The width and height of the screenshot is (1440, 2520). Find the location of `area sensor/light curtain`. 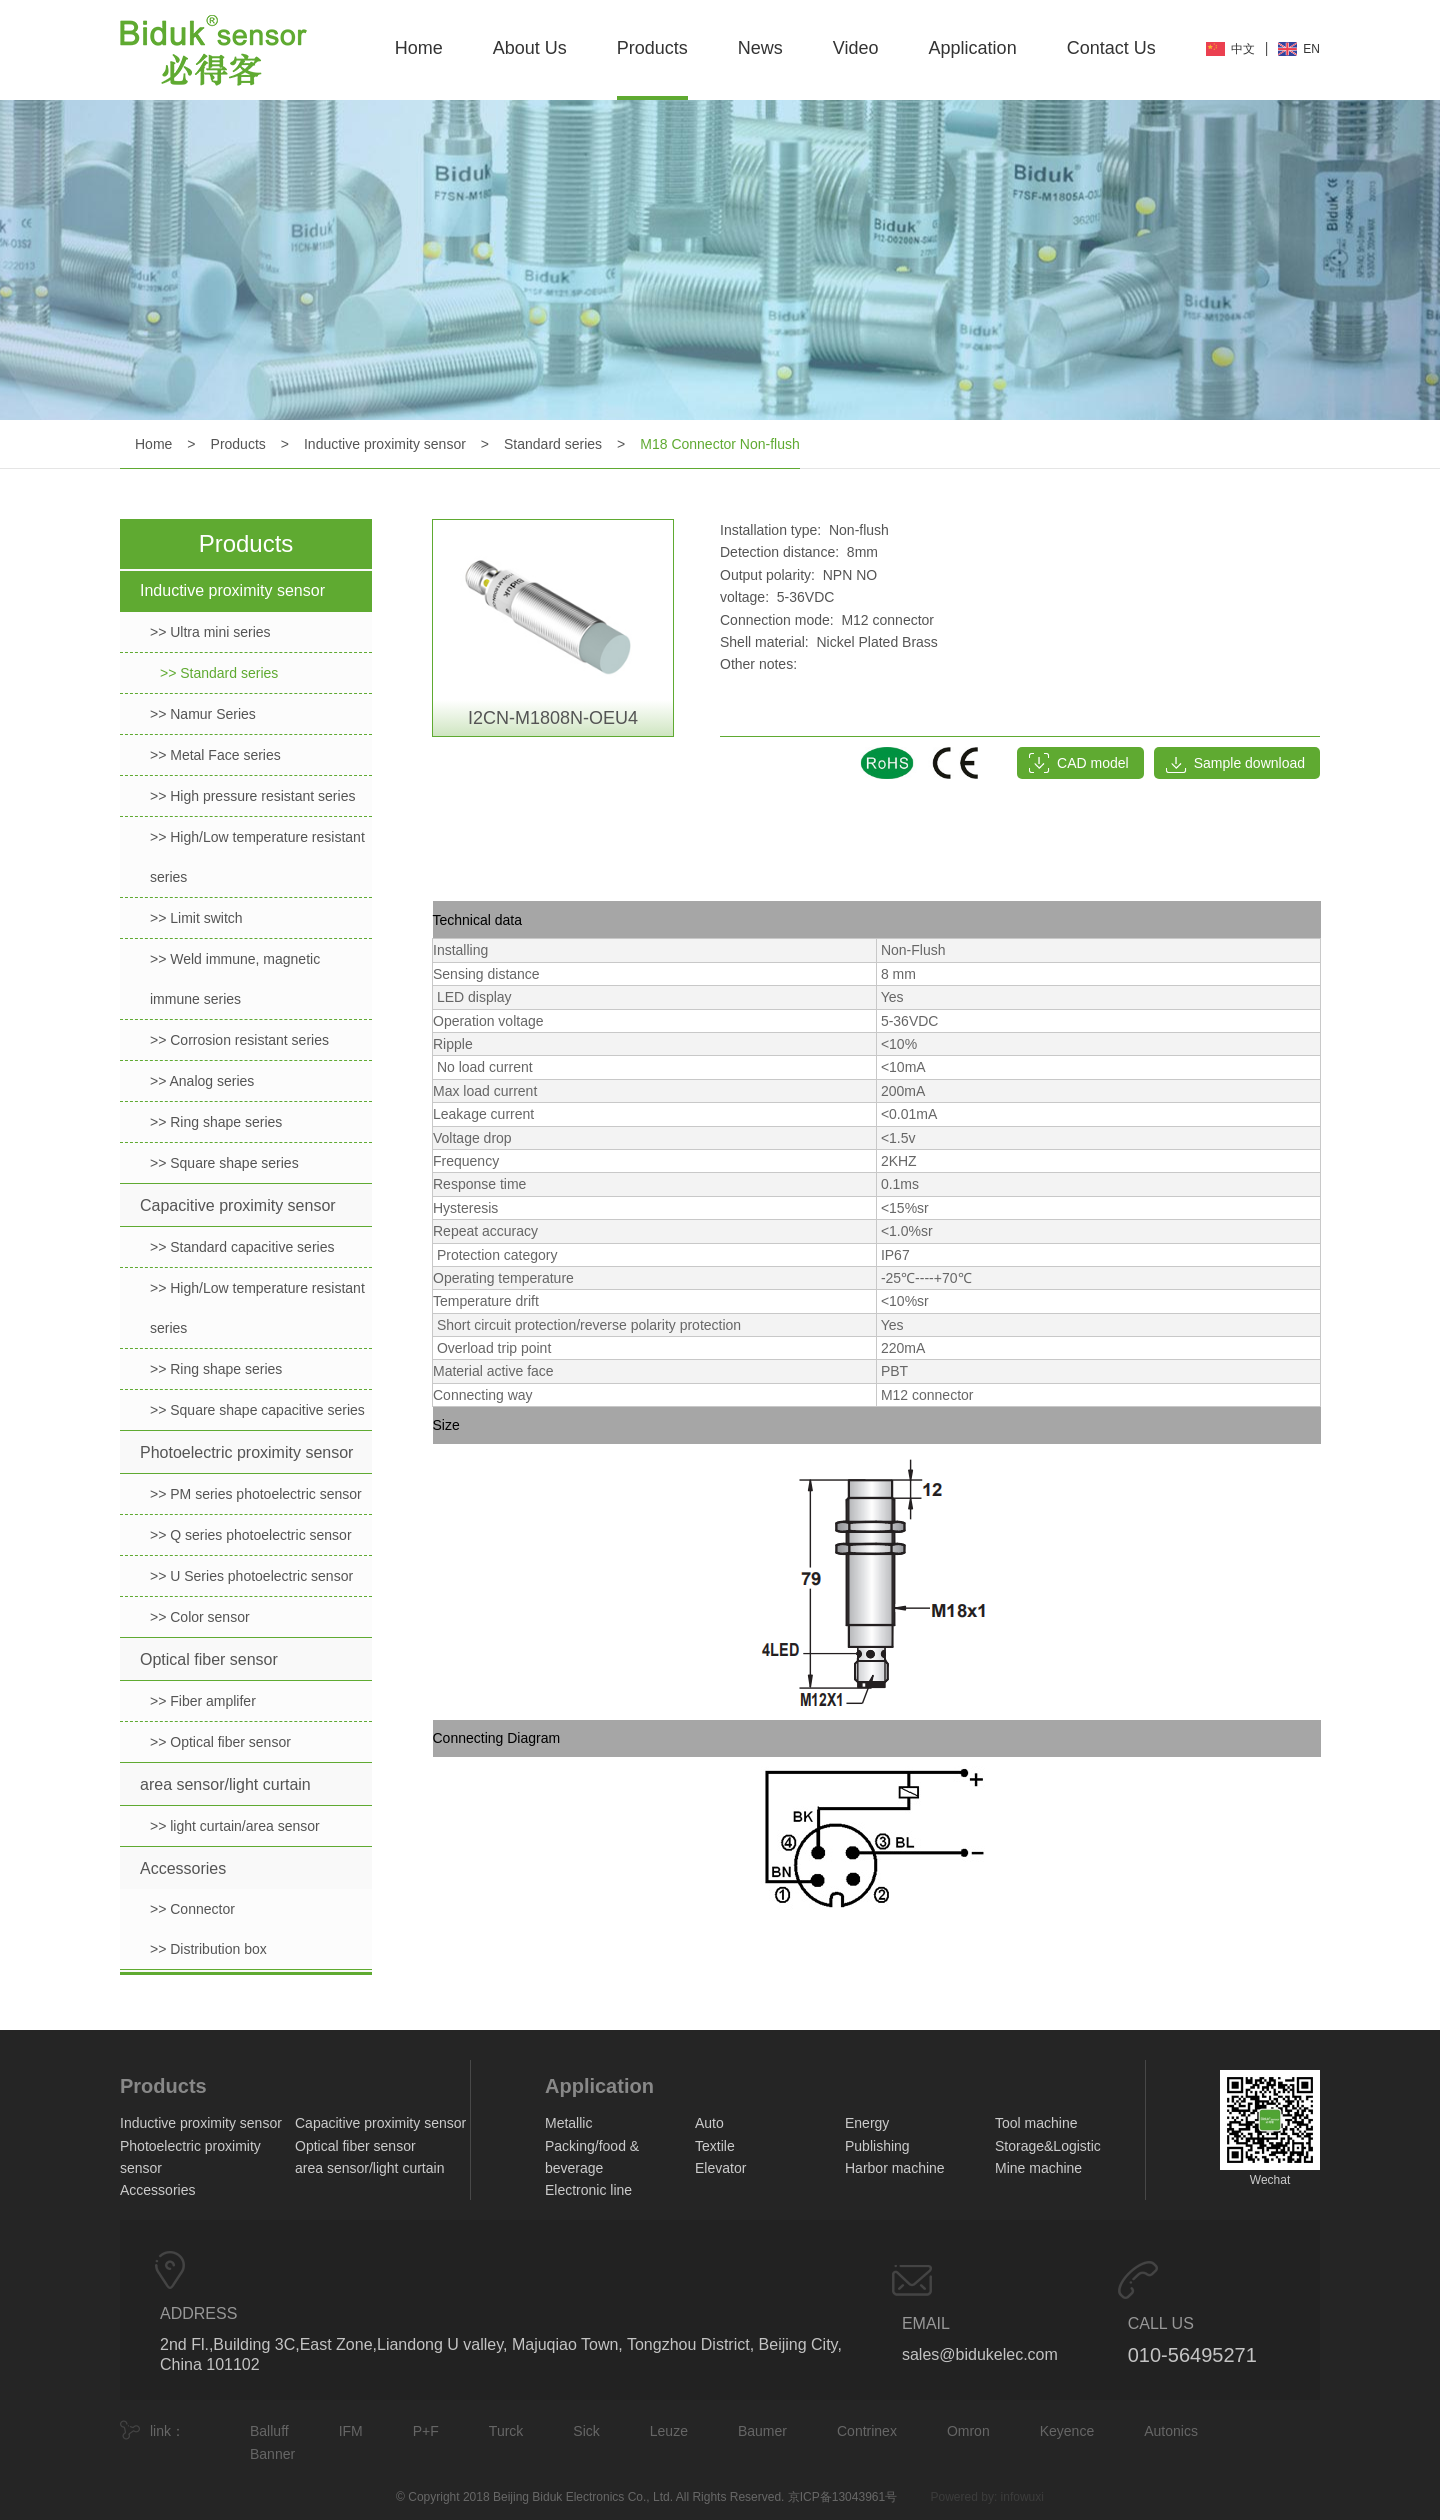

area sensor/light curtain is located at coordinates (225, 1784).